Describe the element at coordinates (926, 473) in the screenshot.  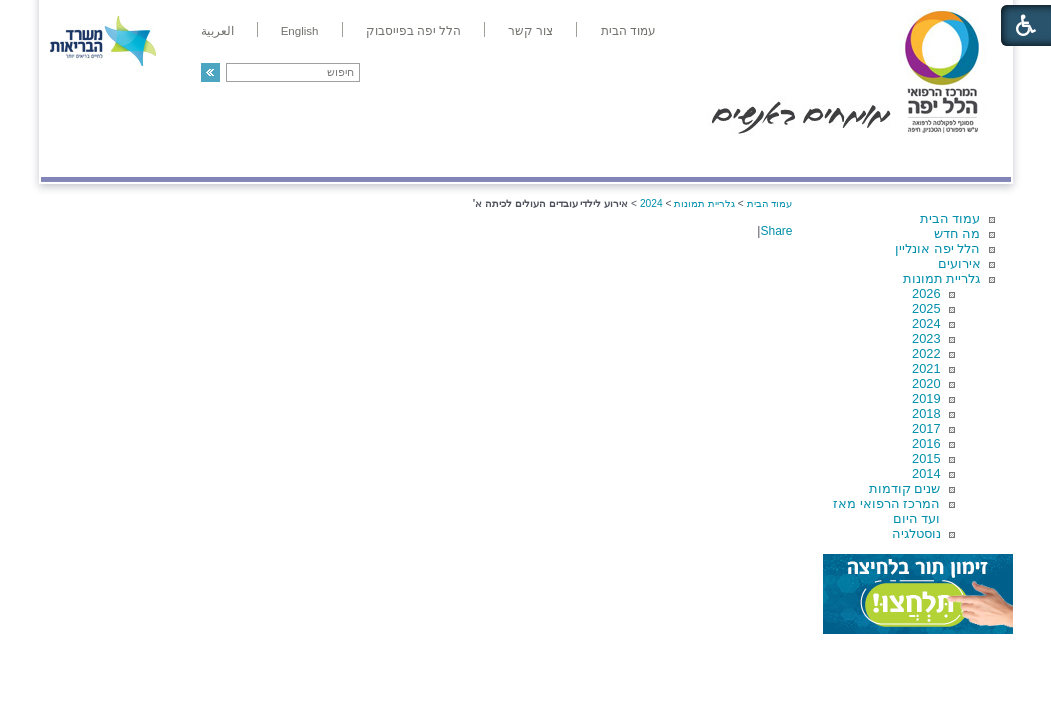
I see `2014` at that location.